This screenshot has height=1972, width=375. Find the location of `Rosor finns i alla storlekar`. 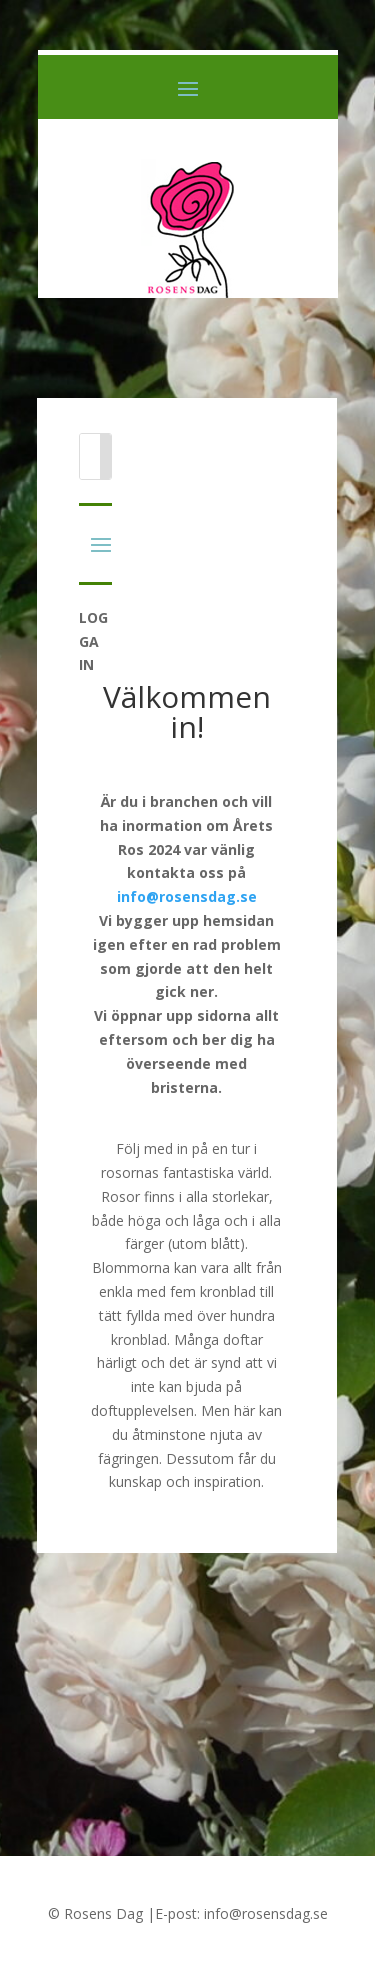

Rosor finns i alla storlekar is located at coordinates (185, 1196).